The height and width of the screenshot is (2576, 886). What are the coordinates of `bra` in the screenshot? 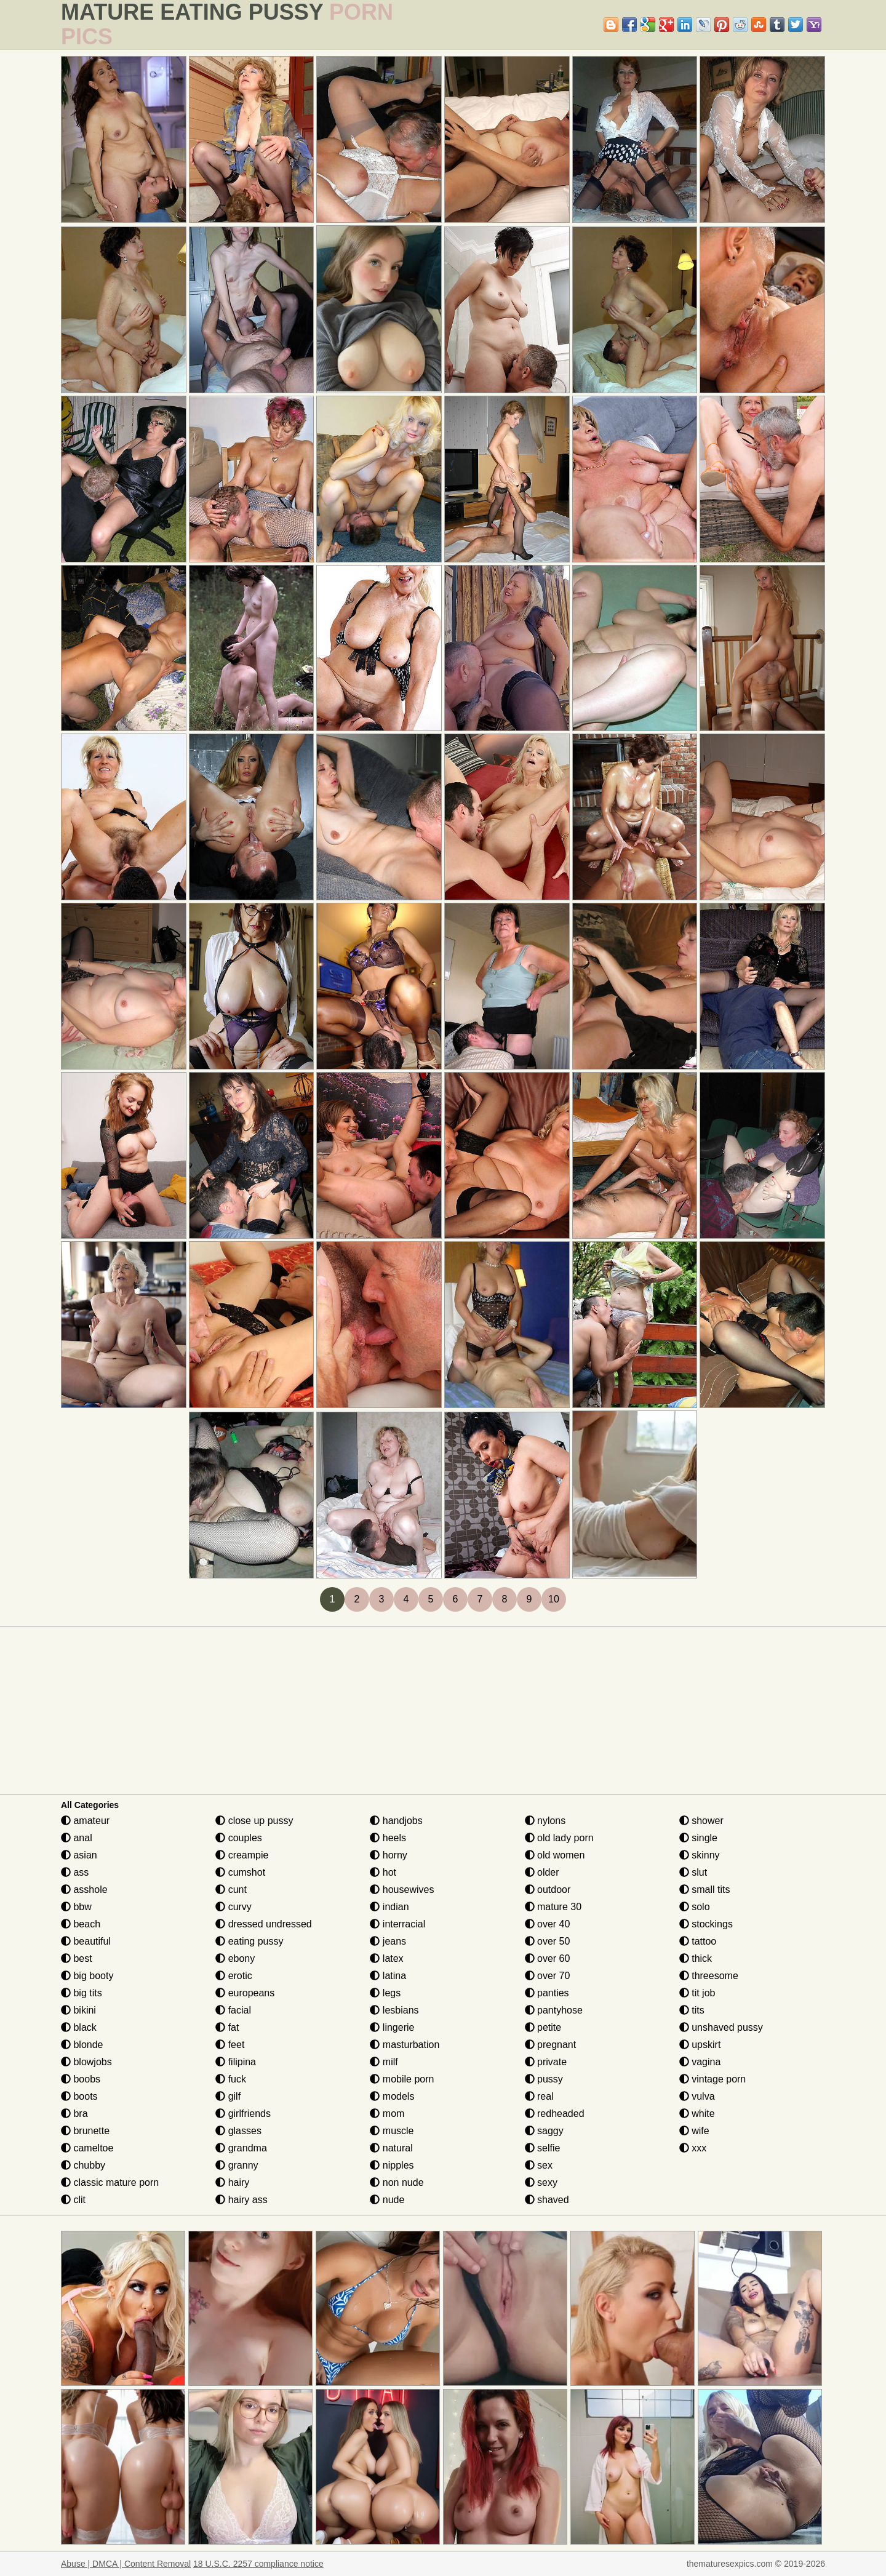 It's located at (74, 2113).